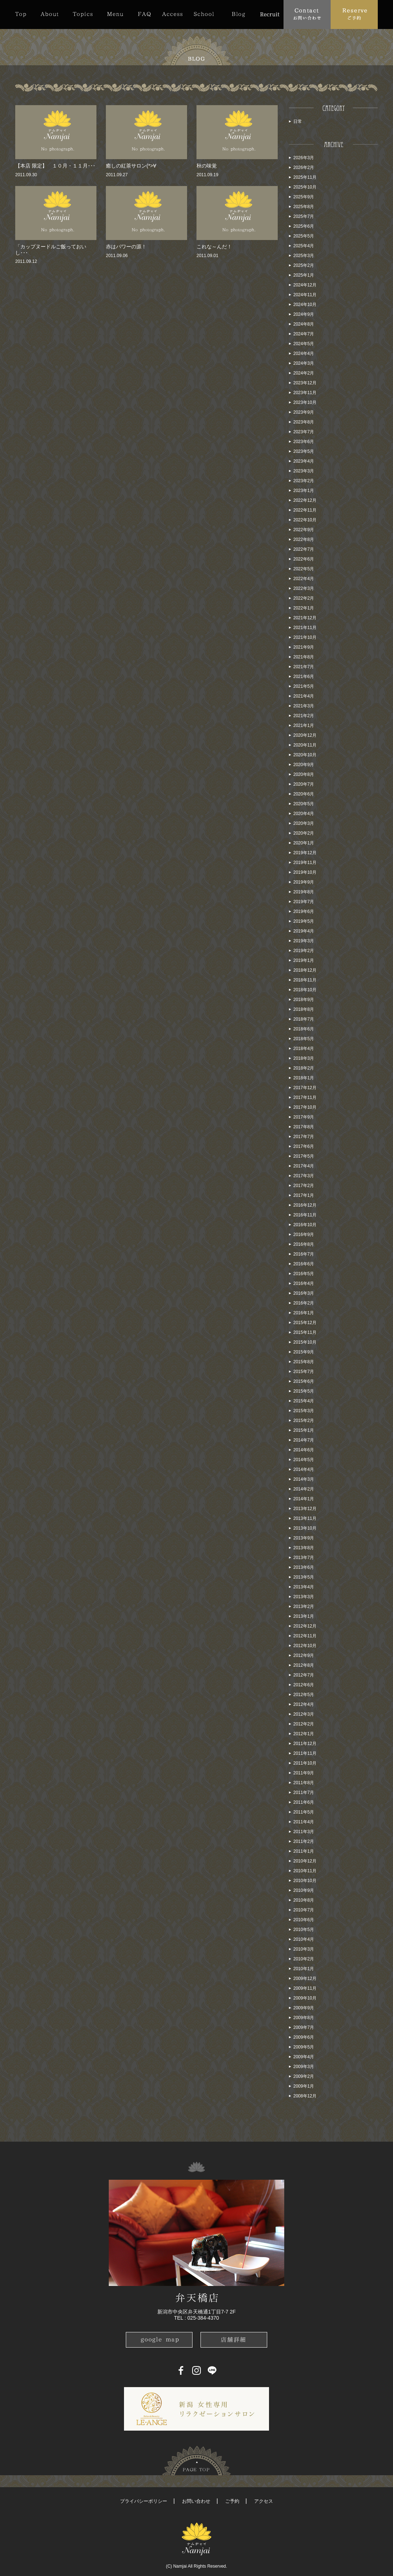  What do you see at coordinates (303, 530) in the screenshot?
I see `2022年9月` at bounding box center [303, 530].